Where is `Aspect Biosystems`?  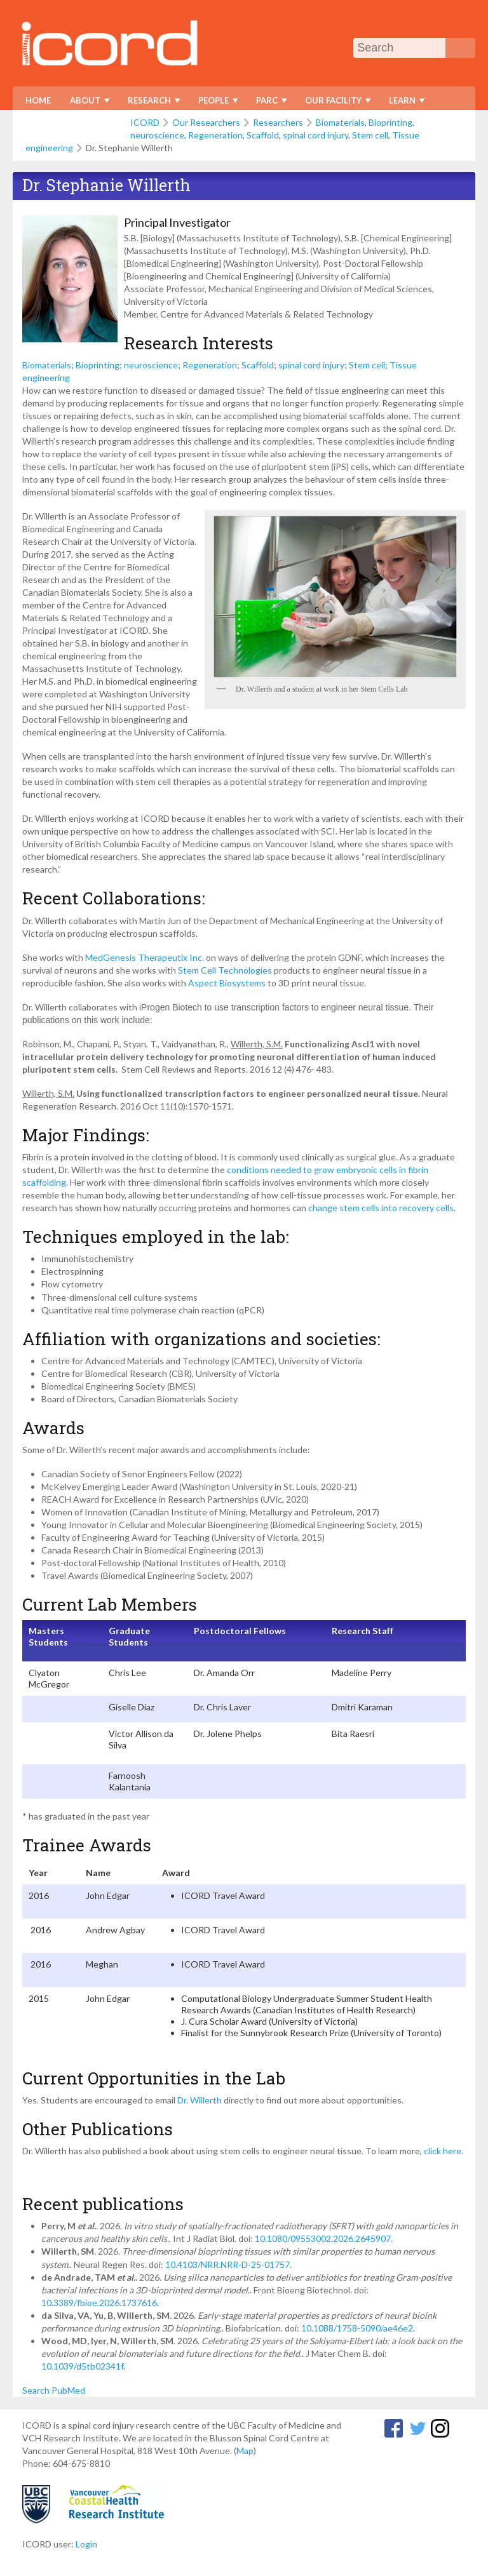
Aspect Biosystems is located at coordinates (227, 982).